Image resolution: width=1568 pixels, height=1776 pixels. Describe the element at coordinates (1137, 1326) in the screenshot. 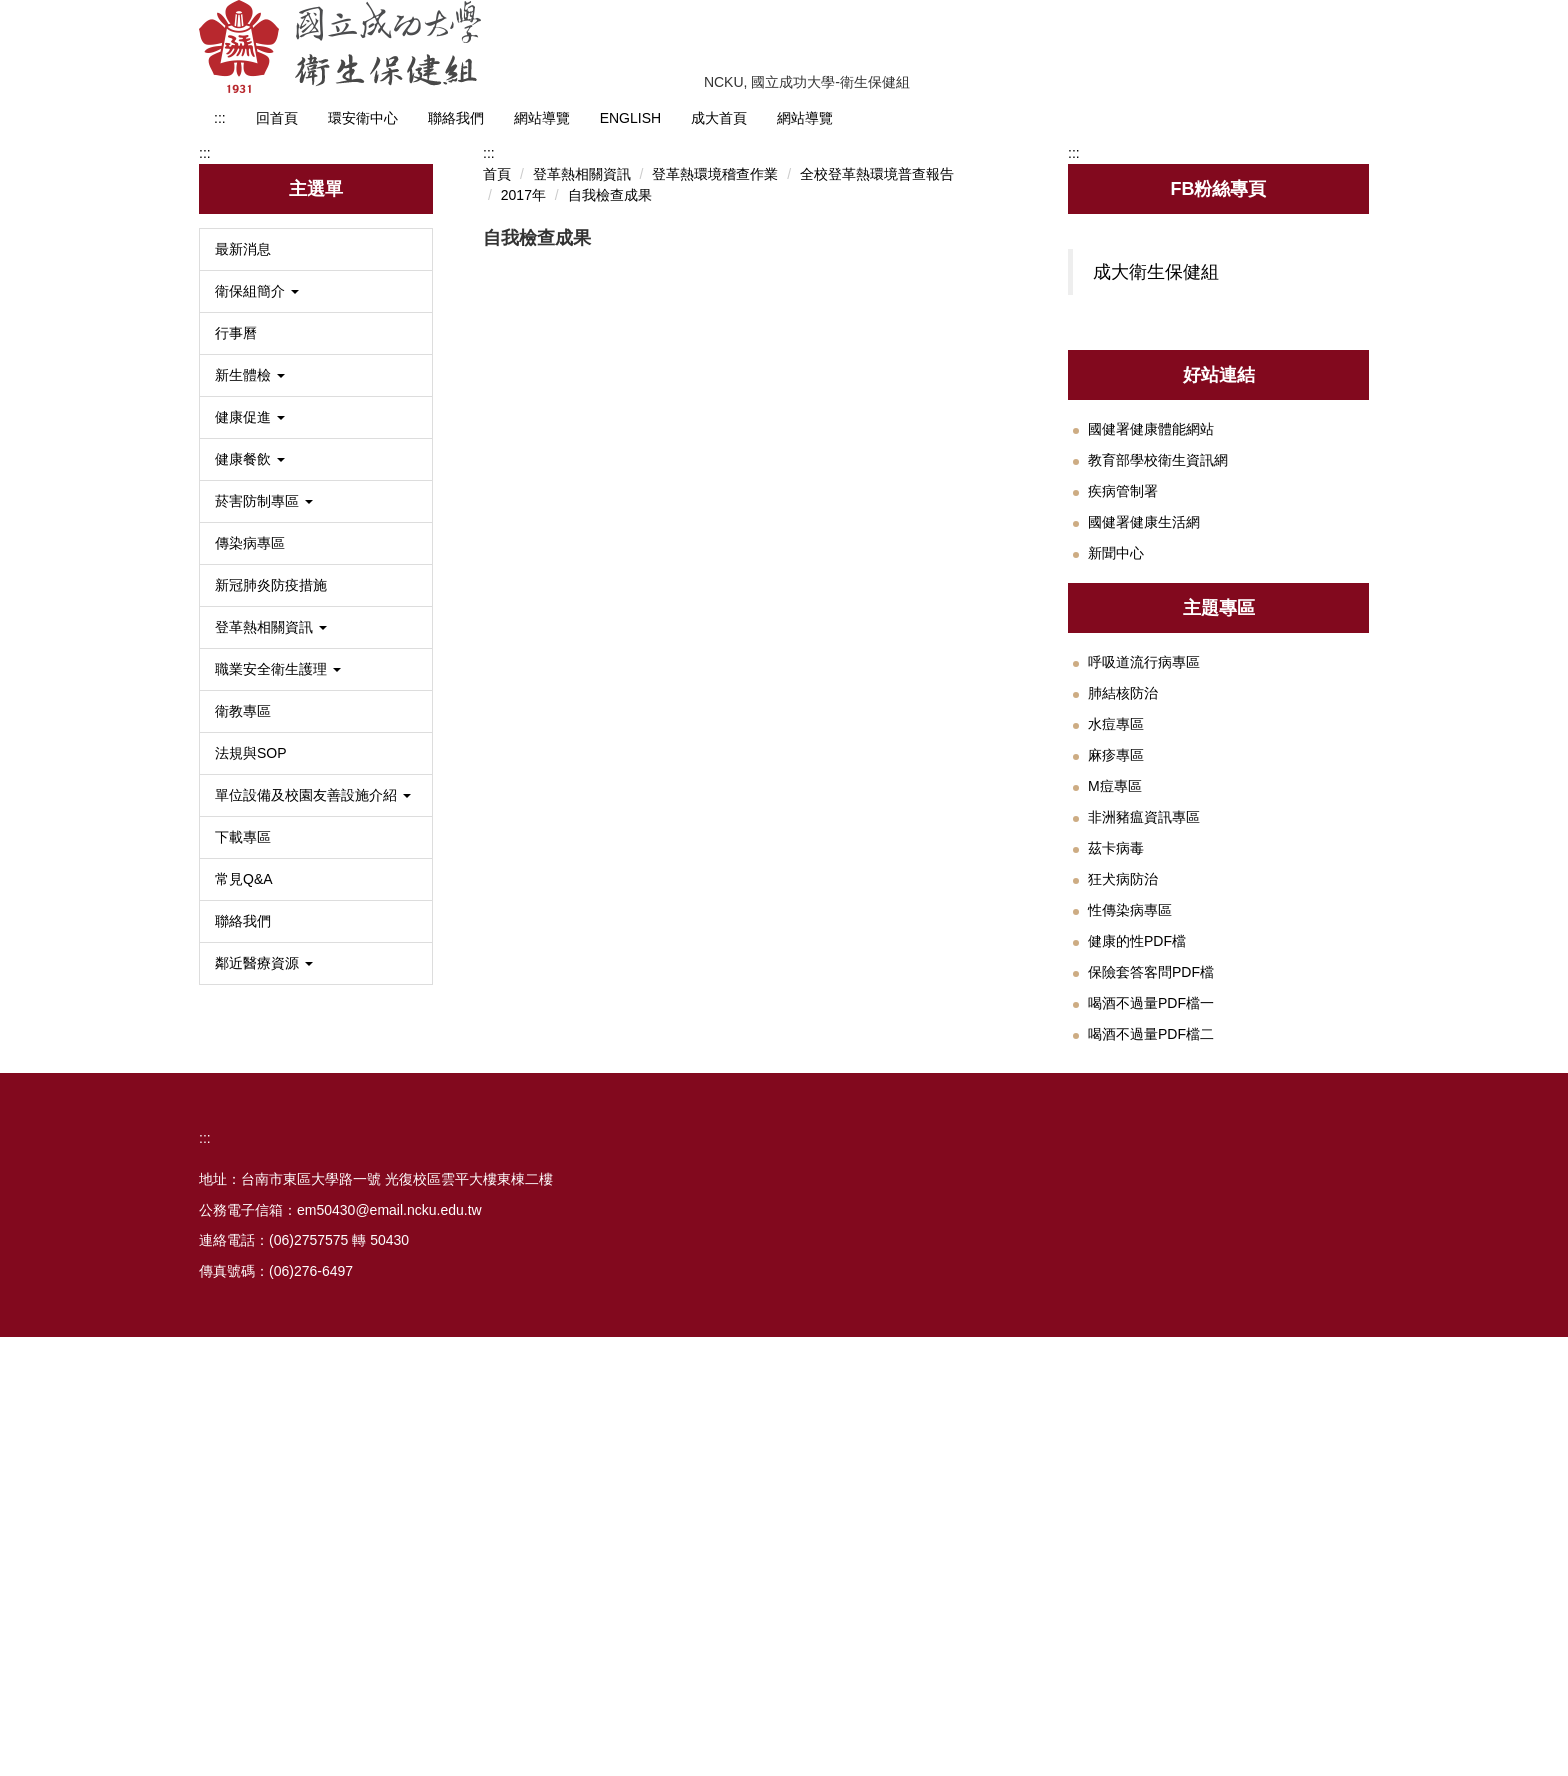

I see `健康的性PDF檔` at that location.